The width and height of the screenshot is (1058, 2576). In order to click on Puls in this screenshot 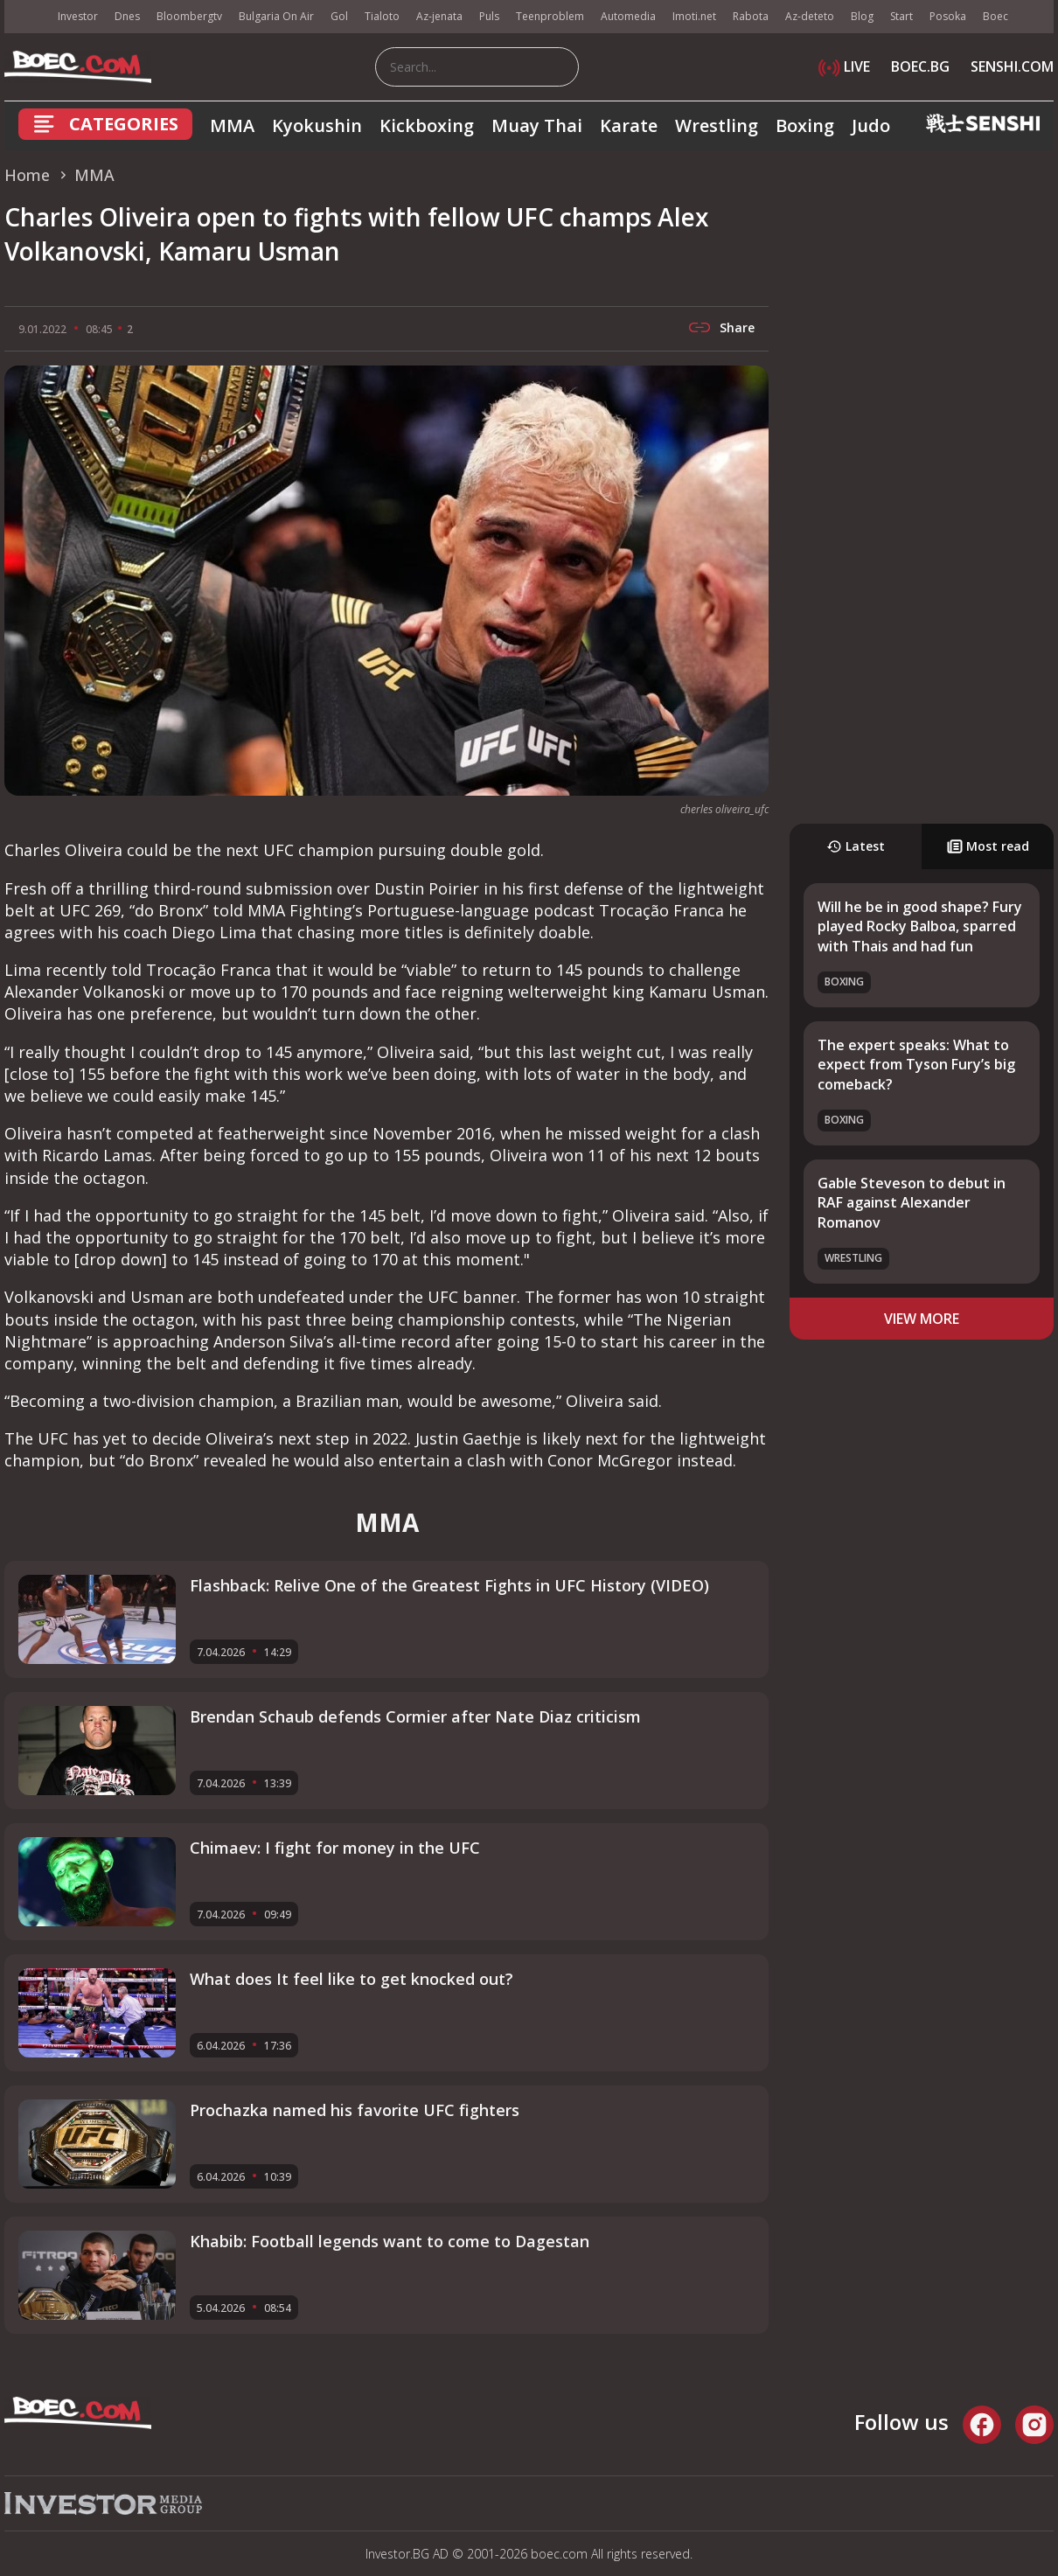, I will do `click(489, 16)`.